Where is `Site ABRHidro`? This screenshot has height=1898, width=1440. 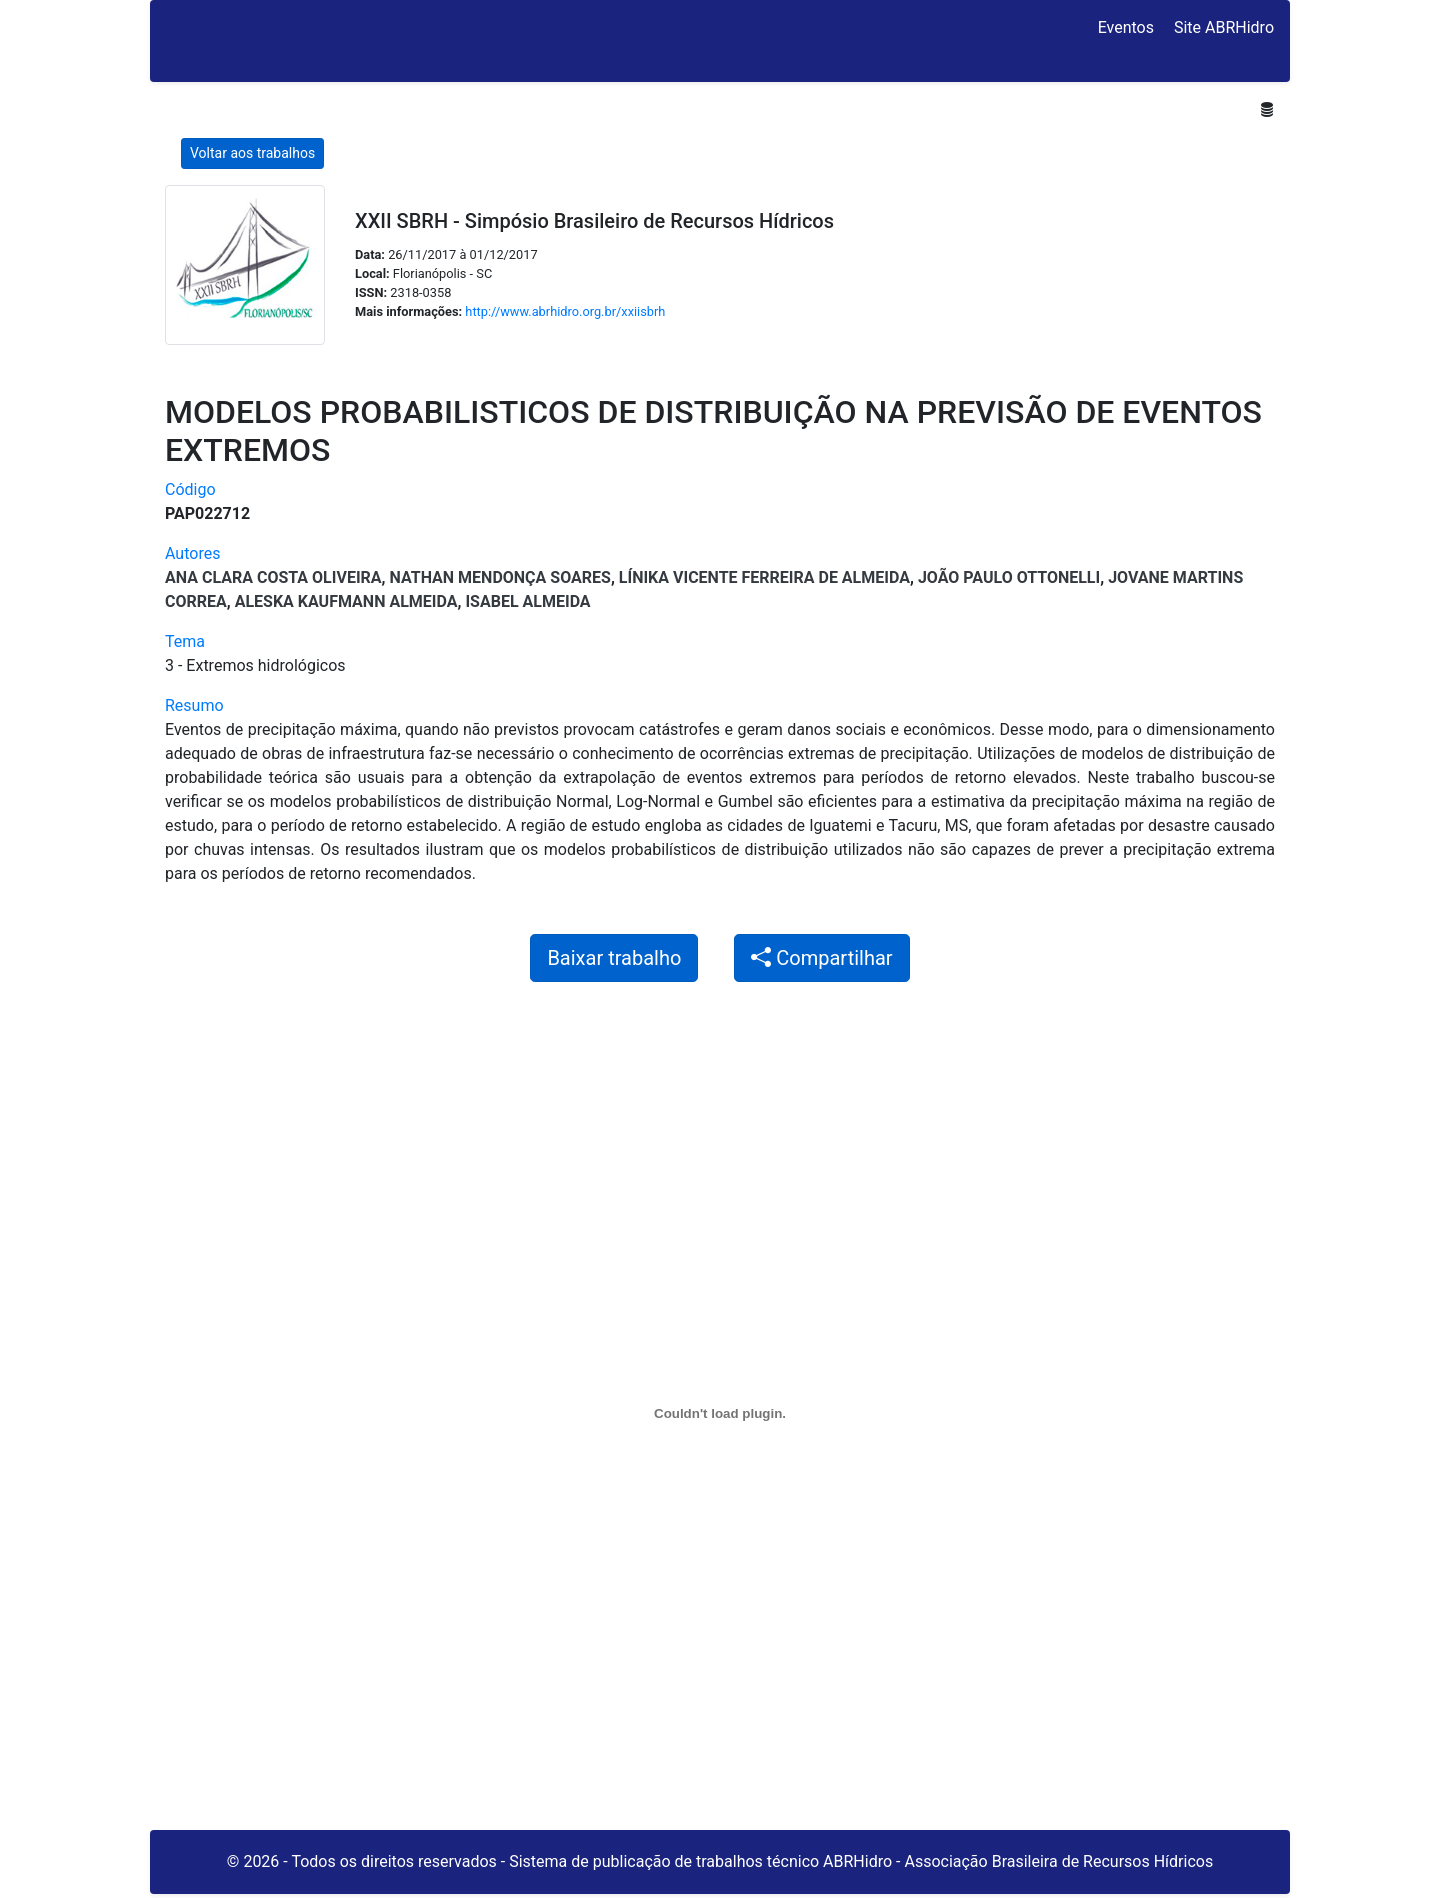 Site ABRHidro is located at coordinates (1224, 27).